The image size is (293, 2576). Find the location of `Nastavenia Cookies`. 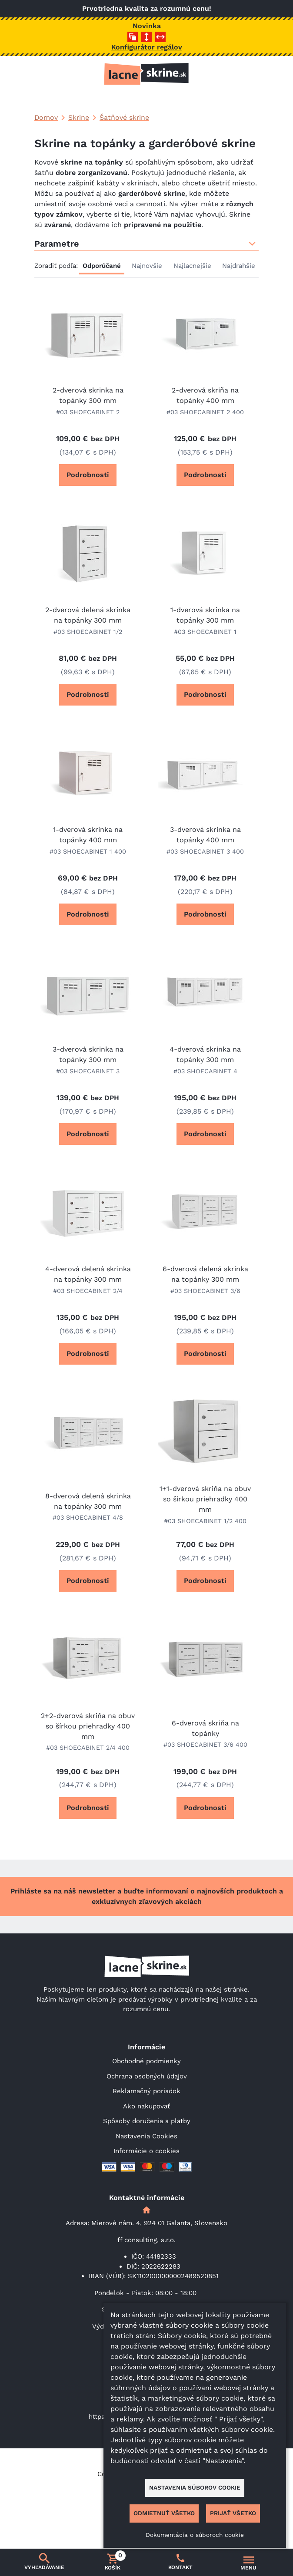

Nastavenia Cookies is located at coordinates (146, 2136).